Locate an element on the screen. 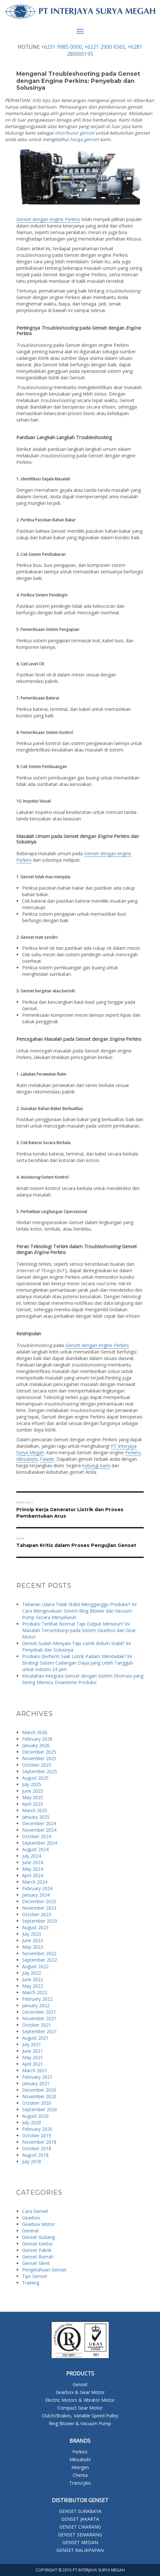 The image size is (160, 2576). April 2021 is located at coordinates (32, 2064).